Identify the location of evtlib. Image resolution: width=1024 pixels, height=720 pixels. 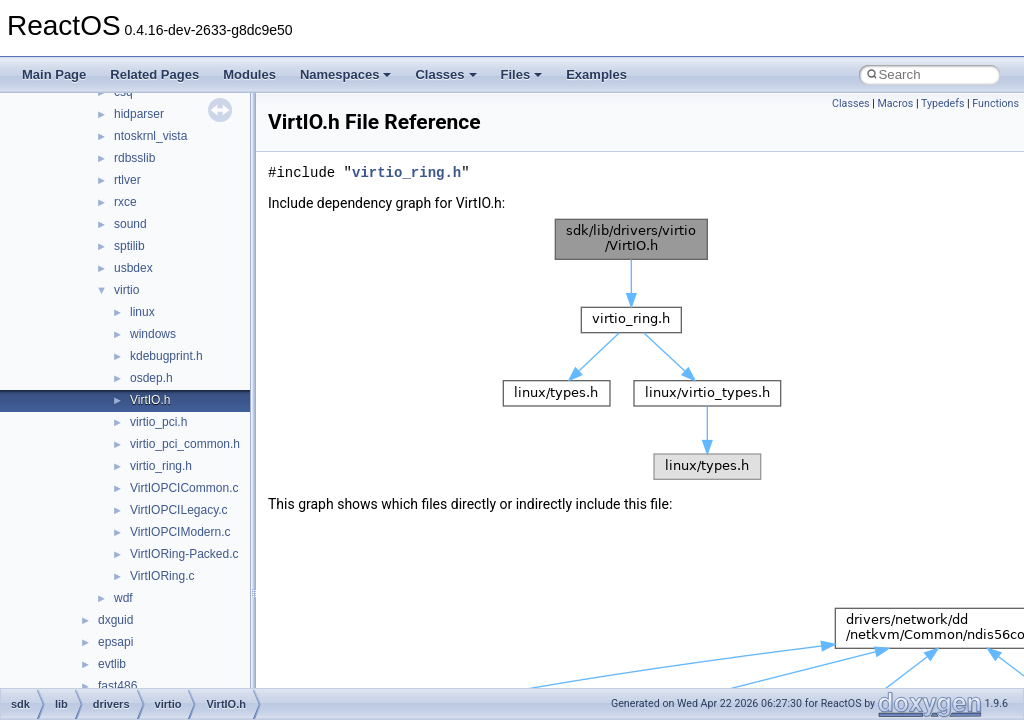
(112, 664).